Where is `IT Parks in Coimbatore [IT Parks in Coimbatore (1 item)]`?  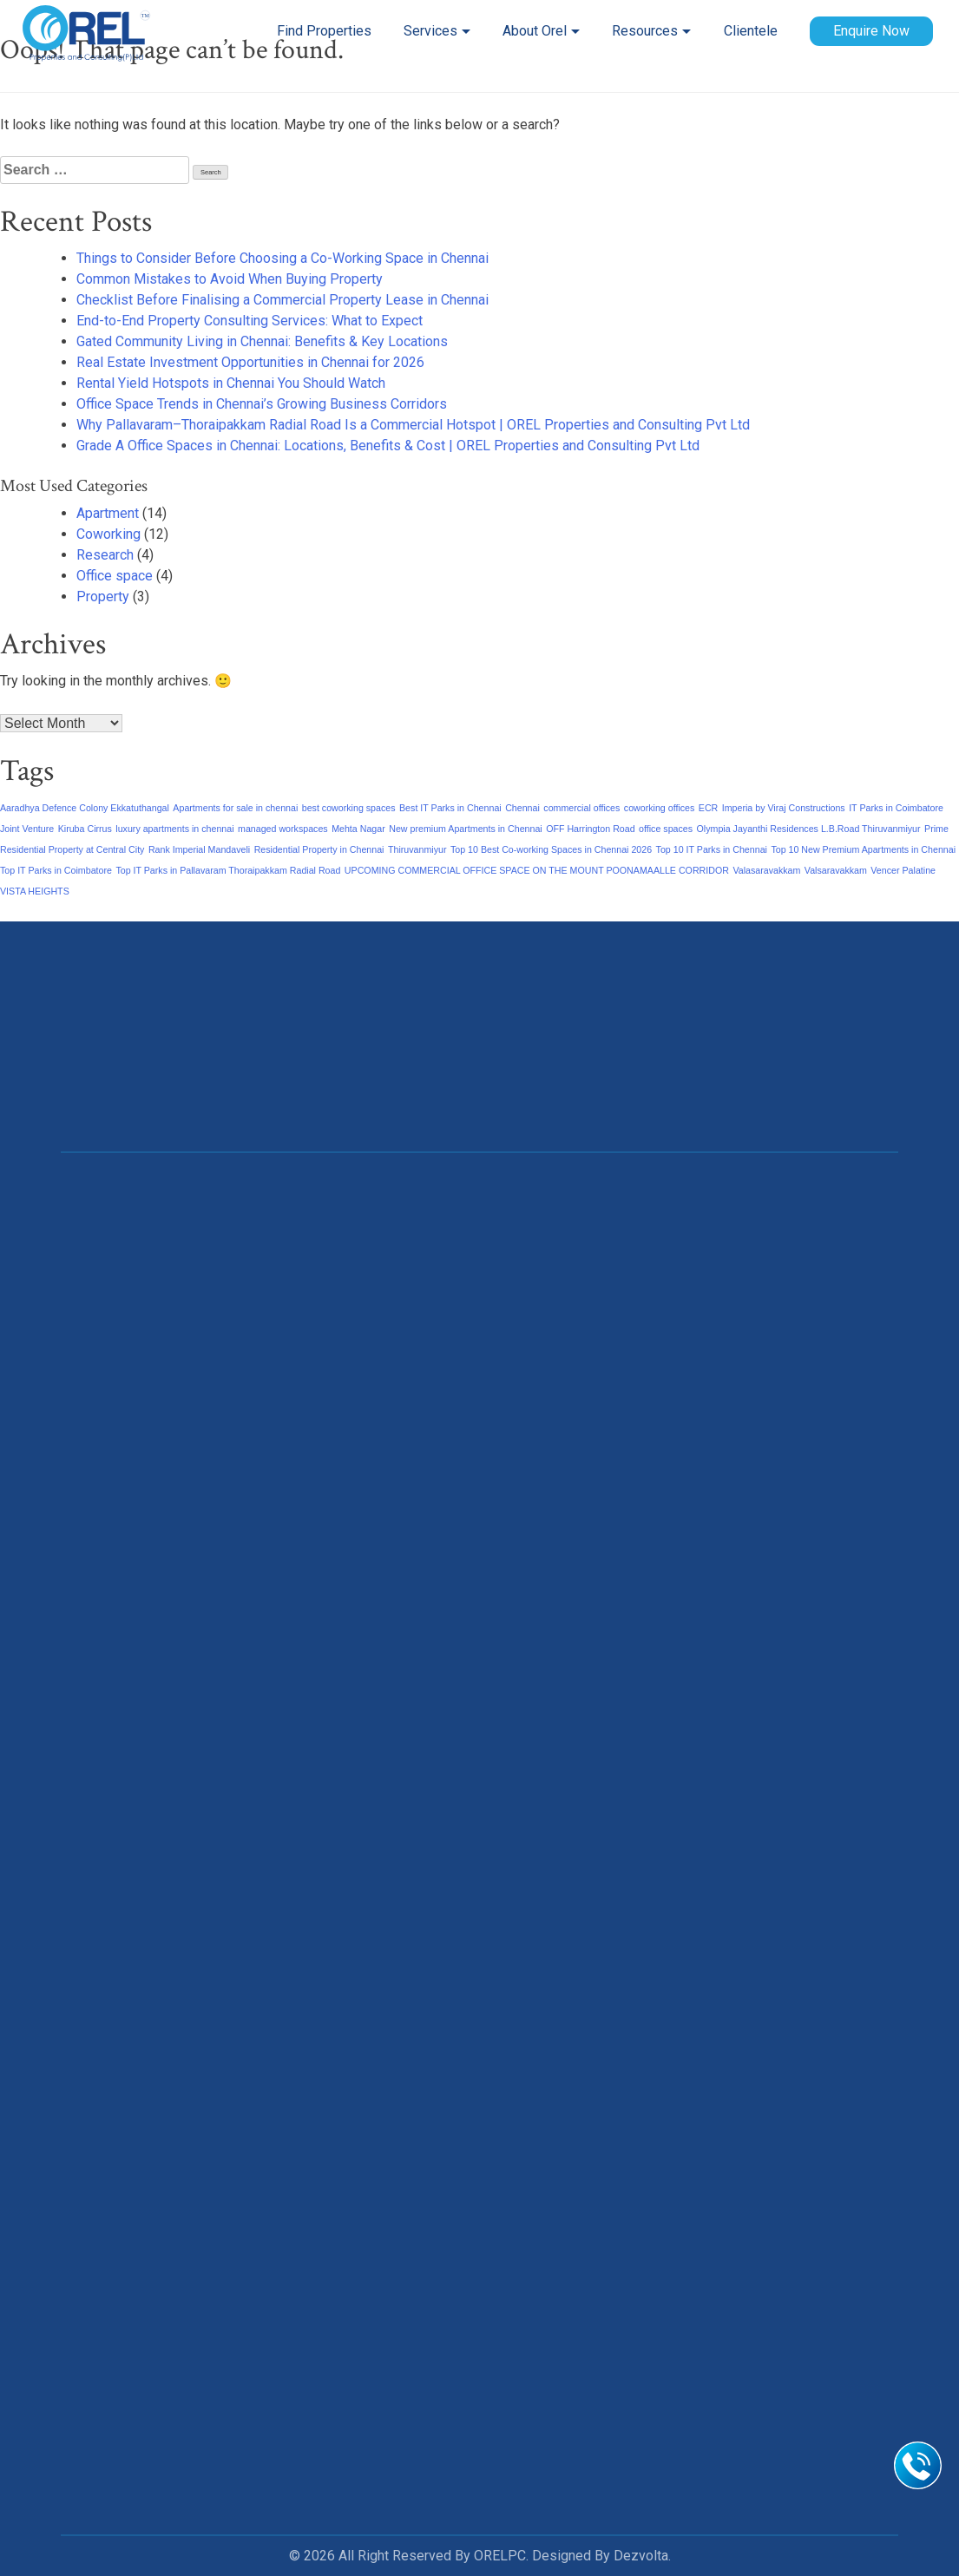 IT Parks in Coimbatore [IT Parks in Coimbatore (1 item)] is located at coordinates (896, 808).